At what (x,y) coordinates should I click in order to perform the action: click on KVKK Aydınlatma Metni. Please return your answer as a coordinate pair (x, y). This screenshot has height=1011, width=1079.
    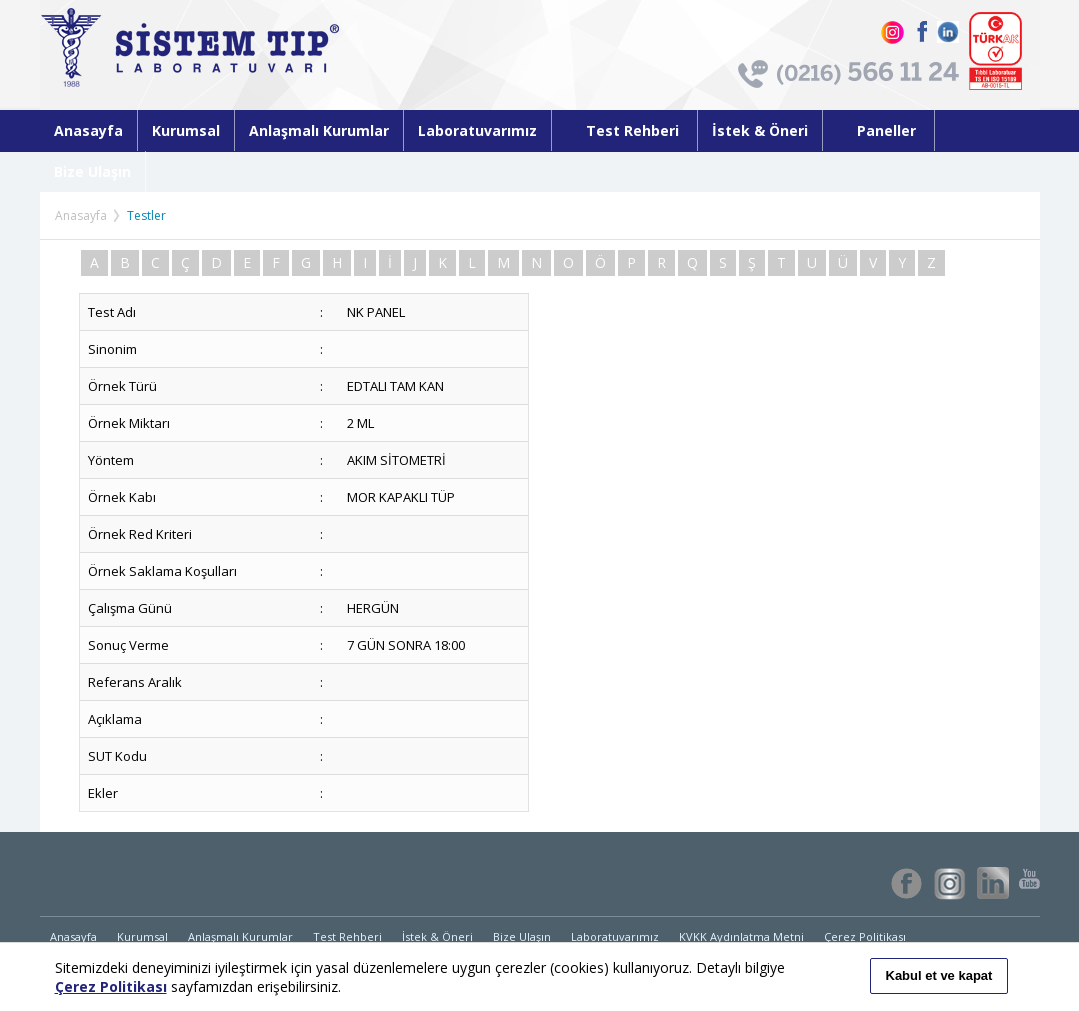
    Looking at the image, I should click on (741, 936).